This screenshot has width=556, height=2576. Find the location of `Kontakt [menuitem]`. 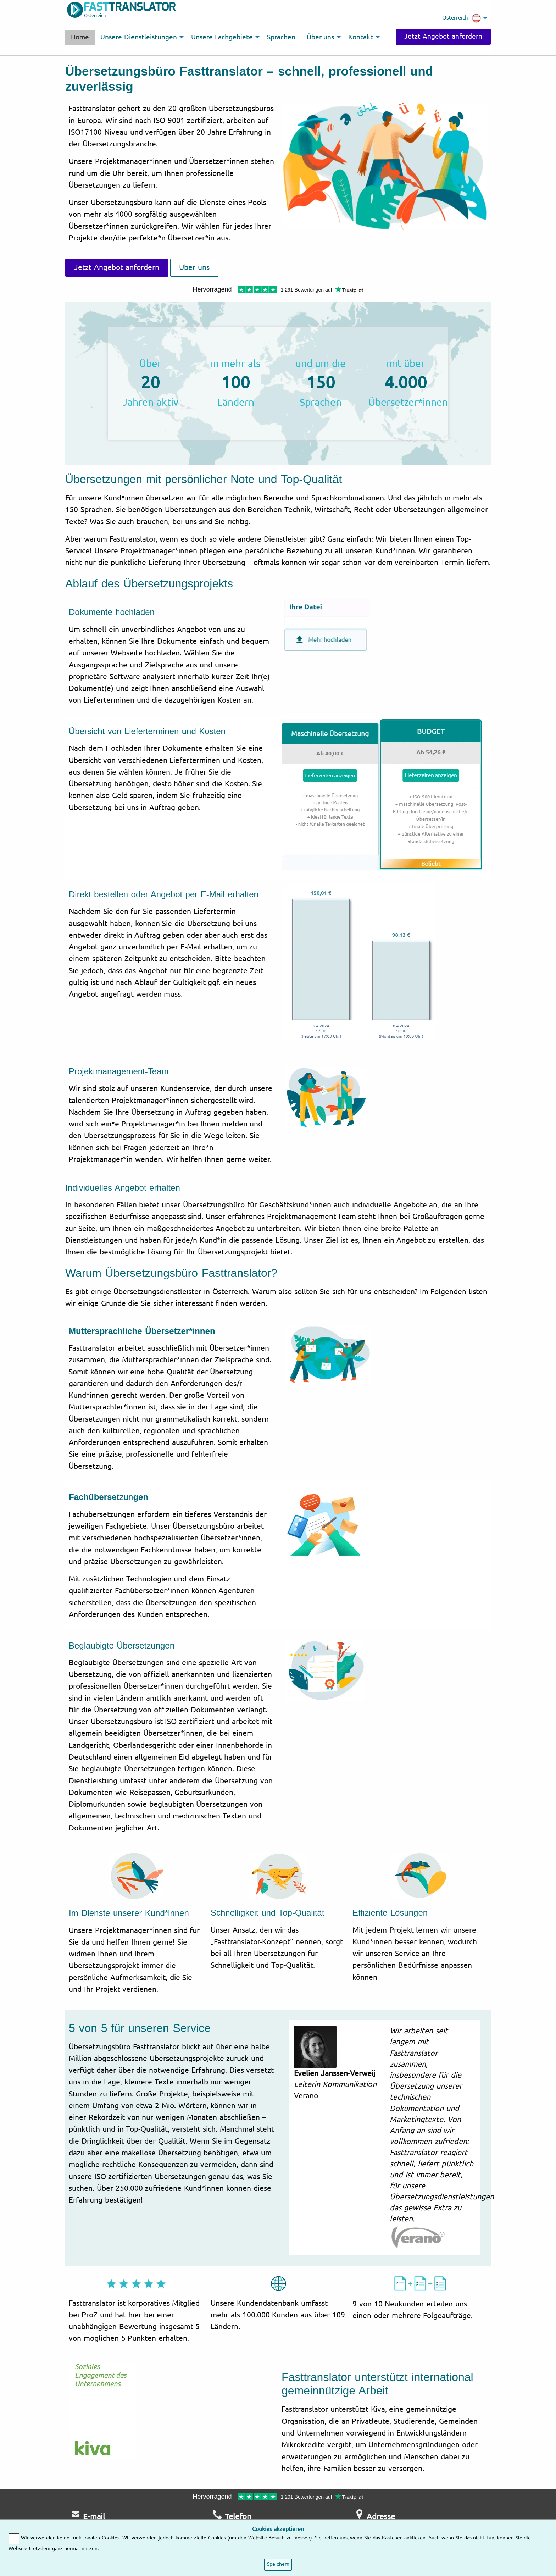

Kontakt [menuitem] is located at coordinates (360, 37).